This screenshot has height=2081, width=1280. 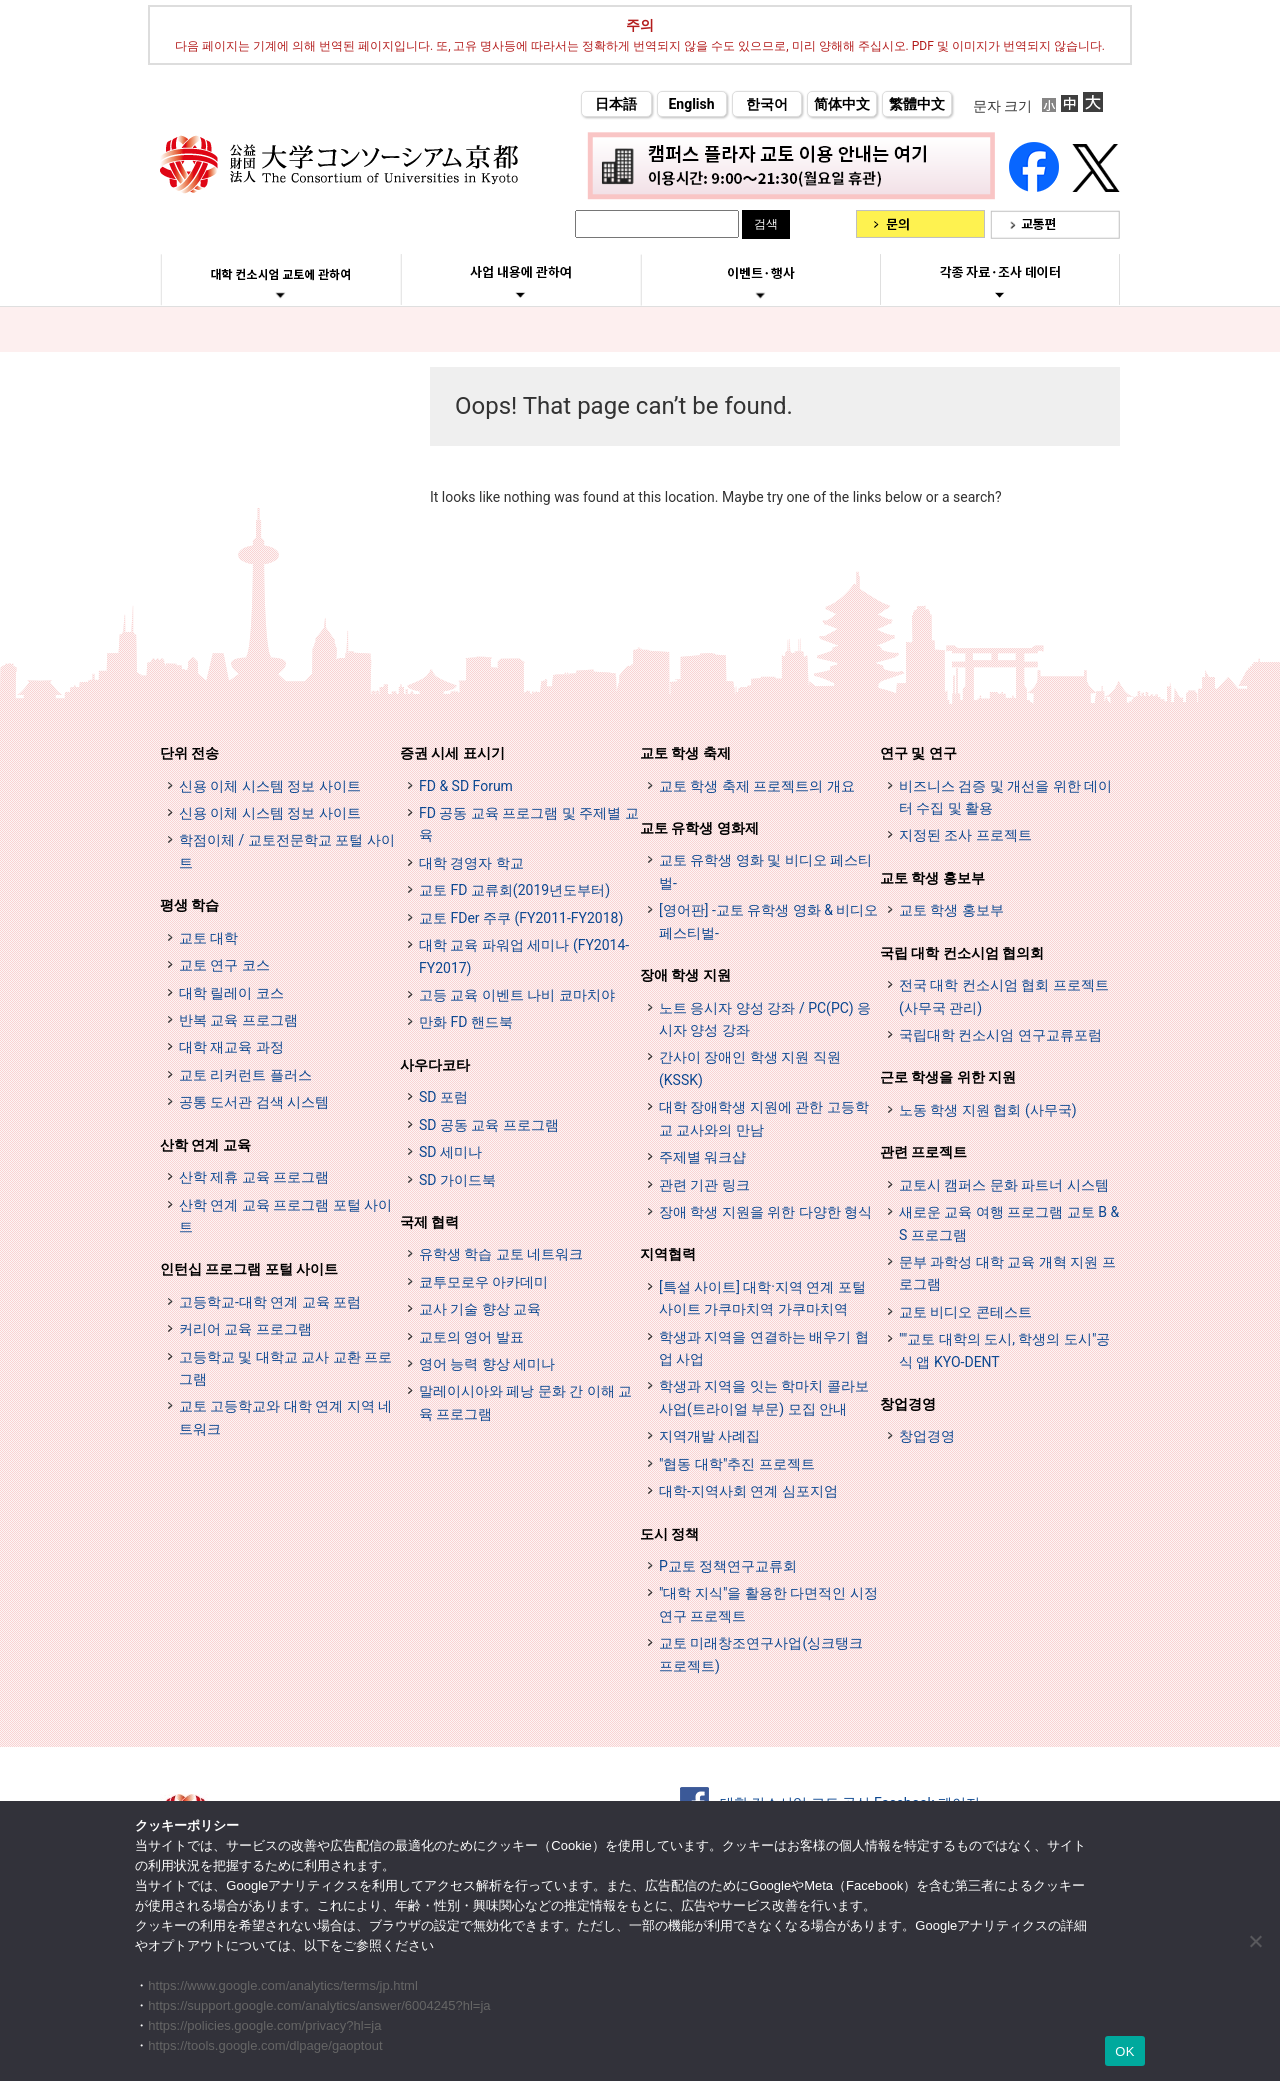 What do you see at coordinates (1255, 1941) in the screenshot?
I see `[いいえ]` at bounding box center [1255, 1941].